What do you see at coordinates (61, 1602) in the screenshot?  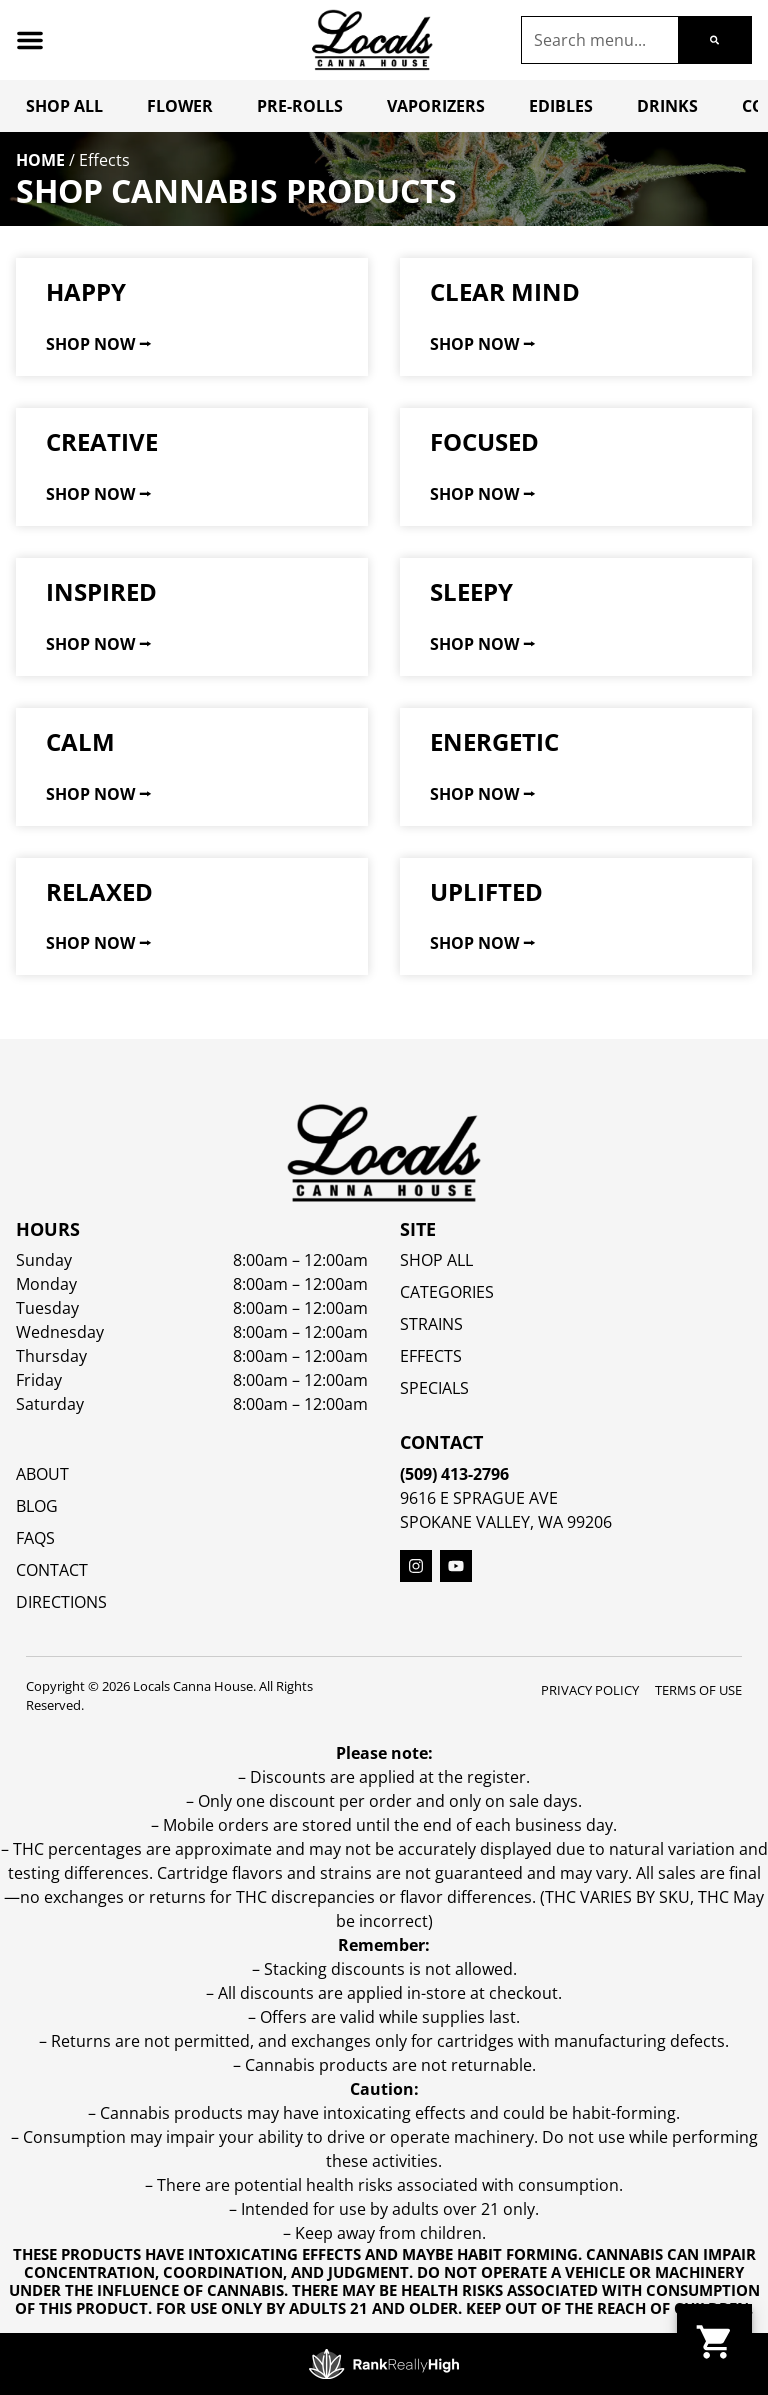 I see `Directions` at bounding box center [61, 1602].